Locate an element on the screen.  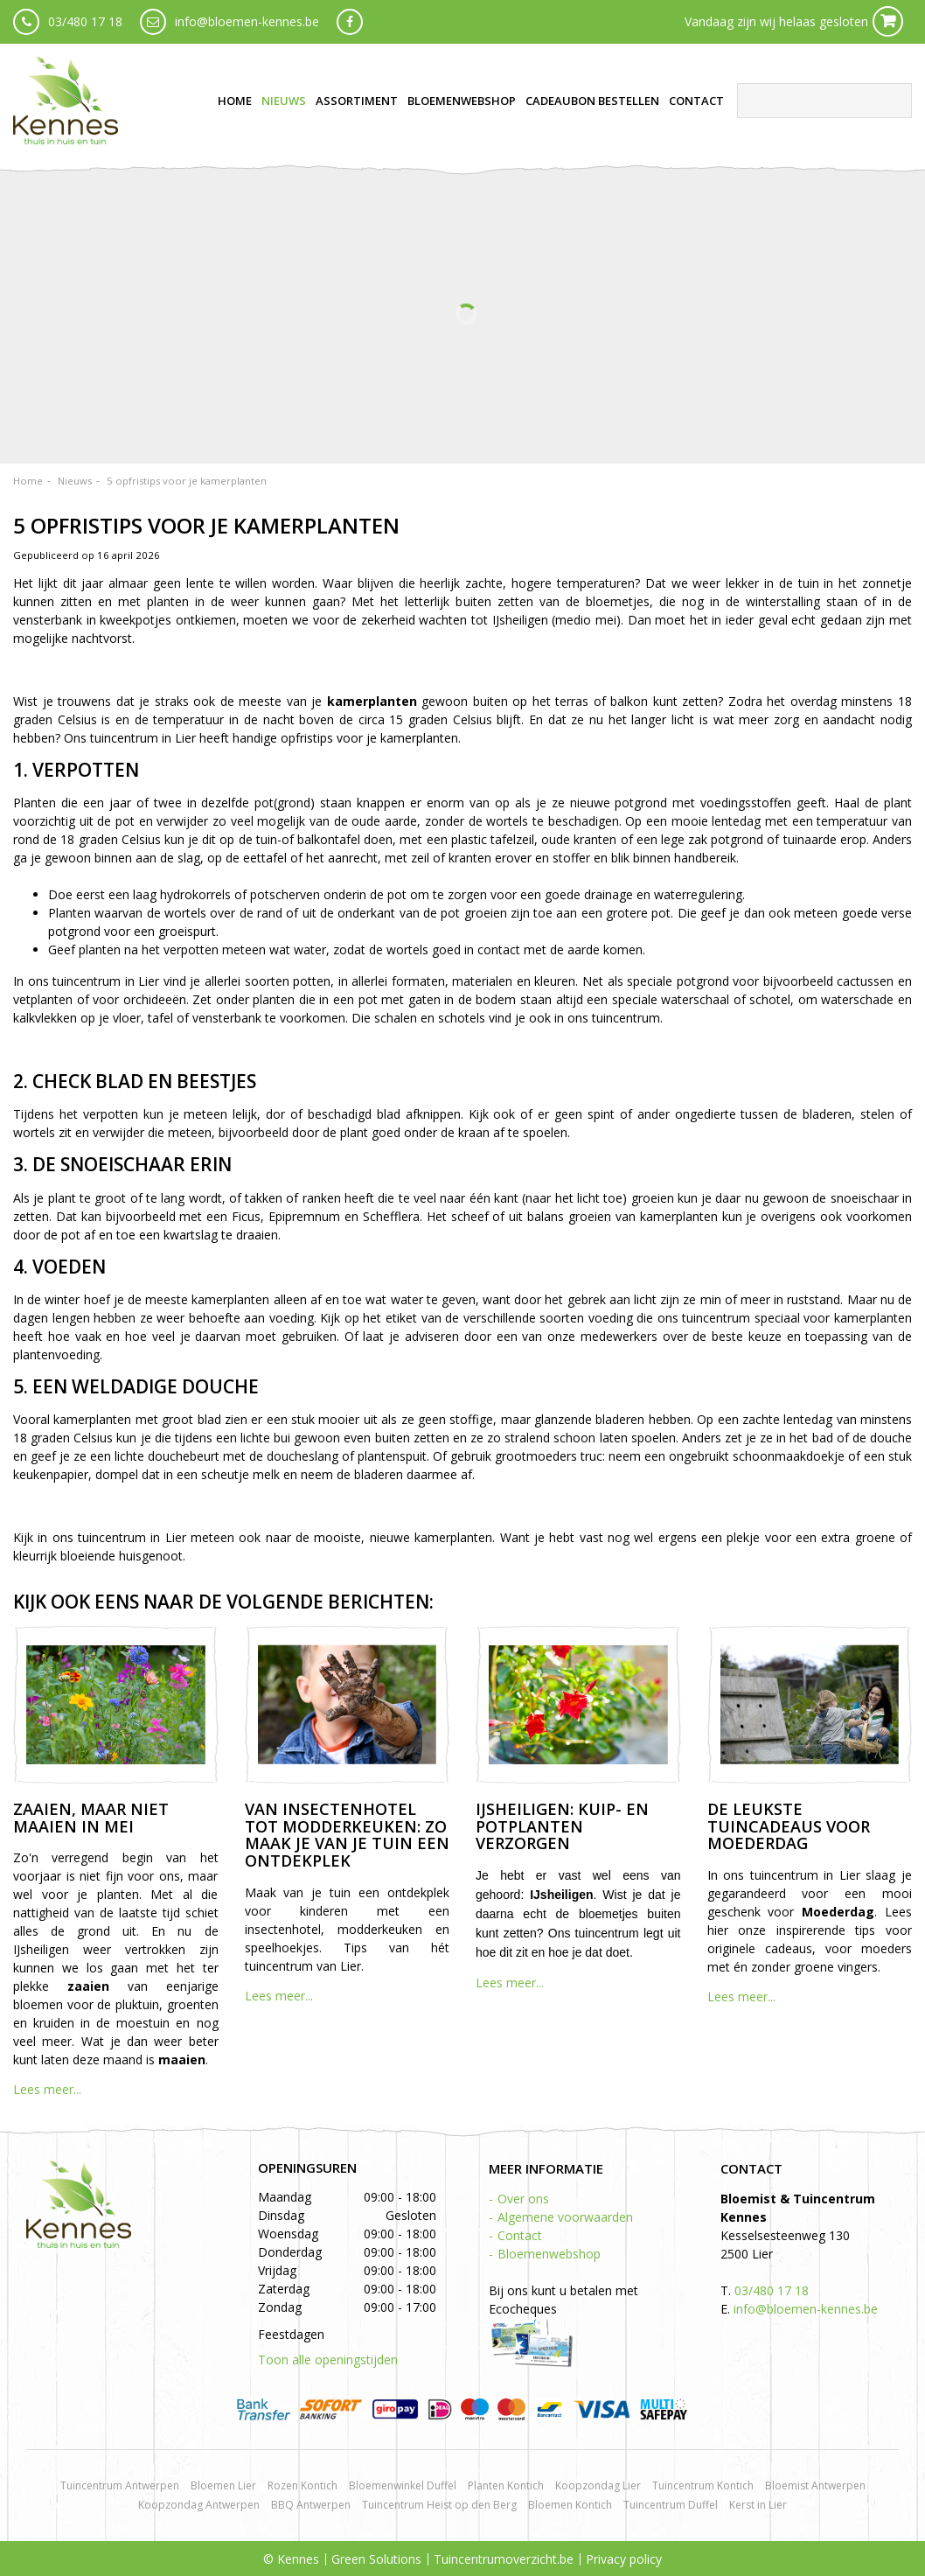
Tuincentrum Antwerpen is located at coordinates (119, 2485).